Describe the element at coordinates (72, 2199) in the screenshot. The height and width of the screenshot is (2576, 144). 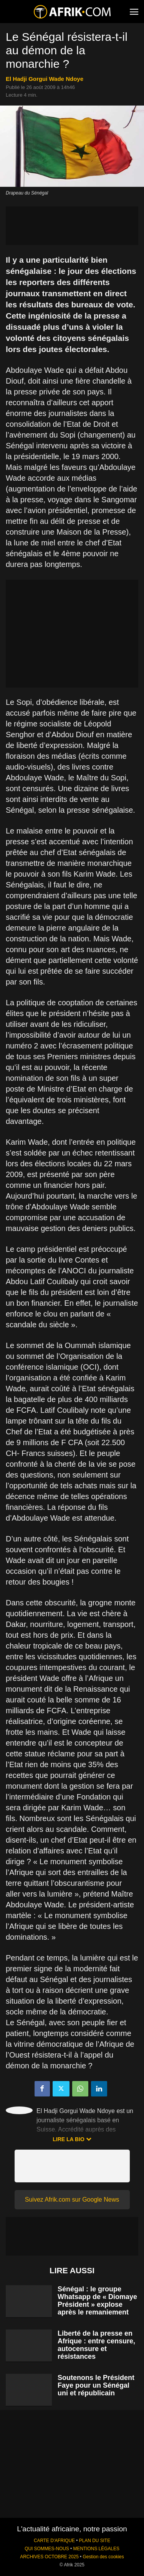
I see `Suivez Afrik.com sur Google News` at that location.